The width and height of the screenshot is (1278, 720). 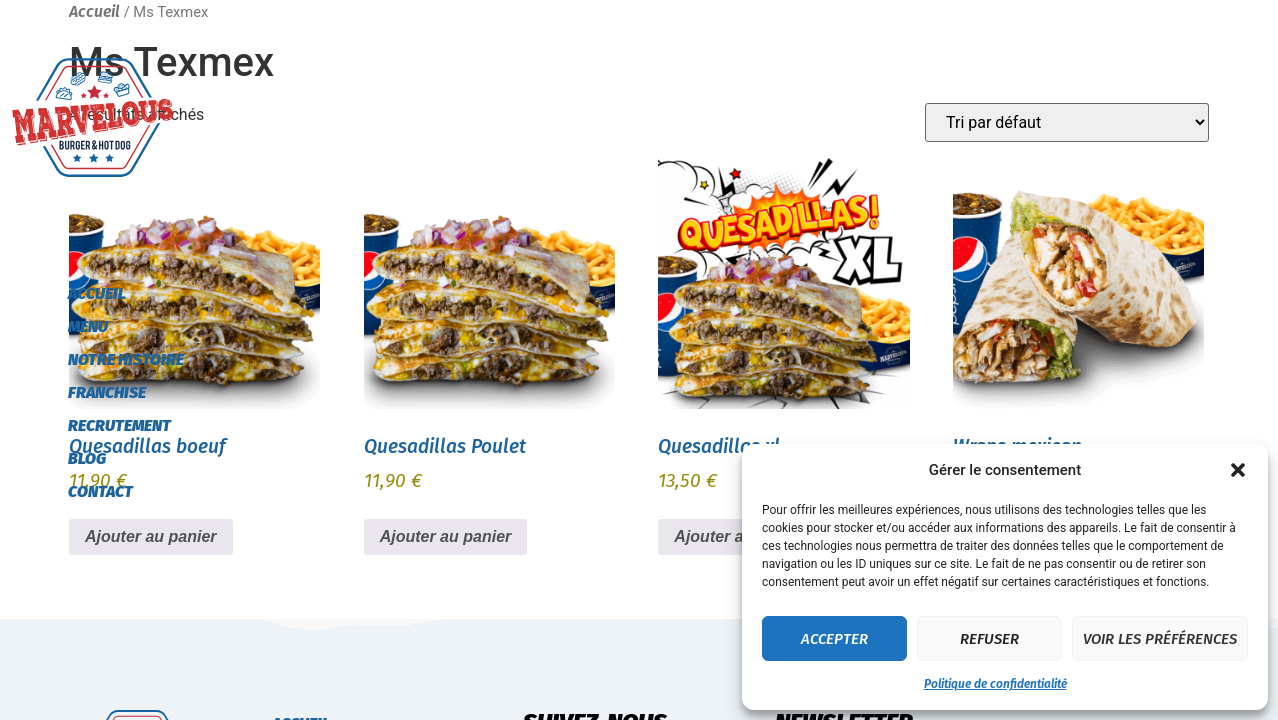 I want to click on Refuser, so click(x=989, y=639).